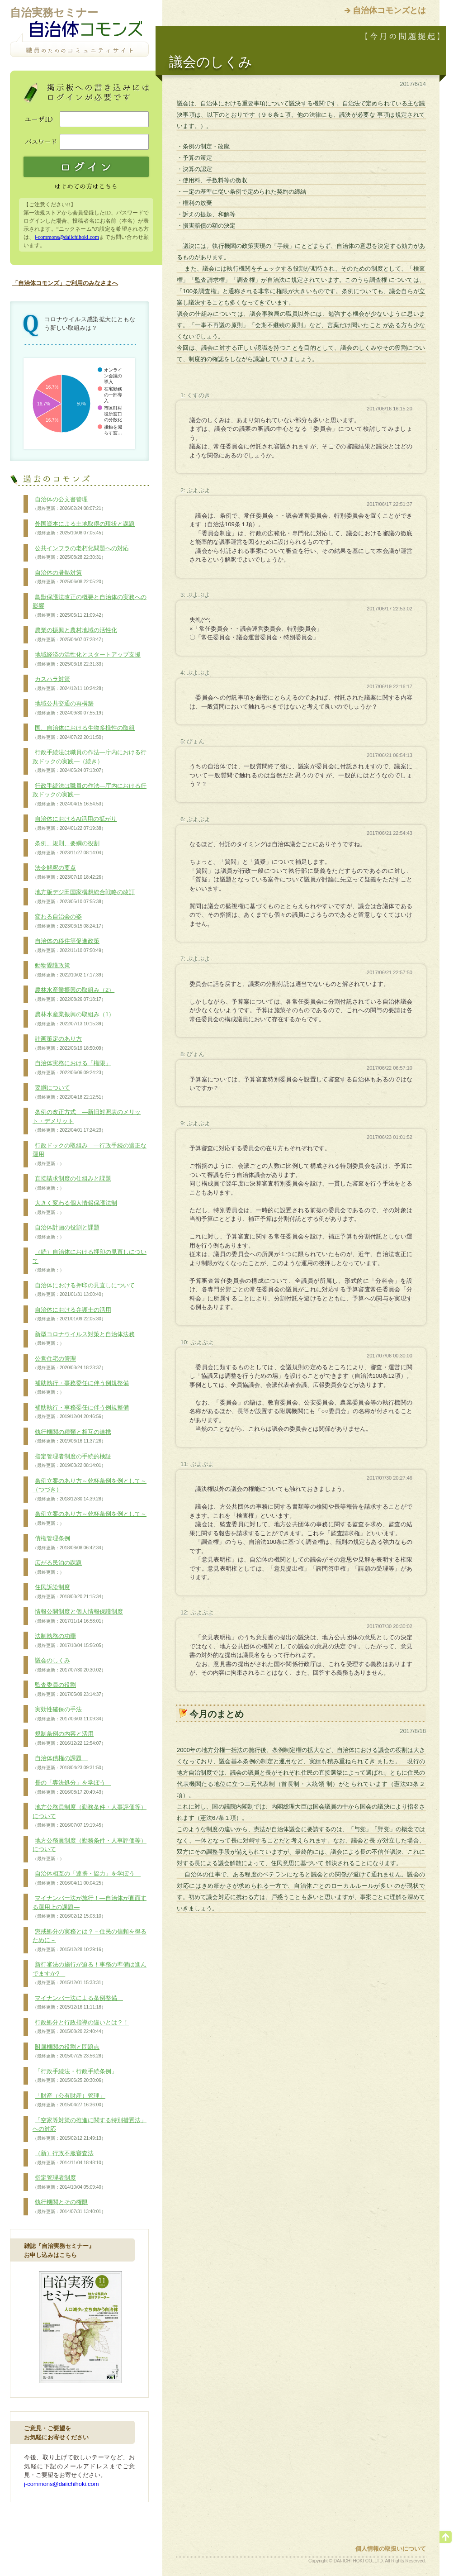 This screenshot has width=463, height=2576. What do you see at coordinates (78, 2003) in the screenshot?
I see `マイナンバー法による条例整備` at bounding box center [78, 2003].